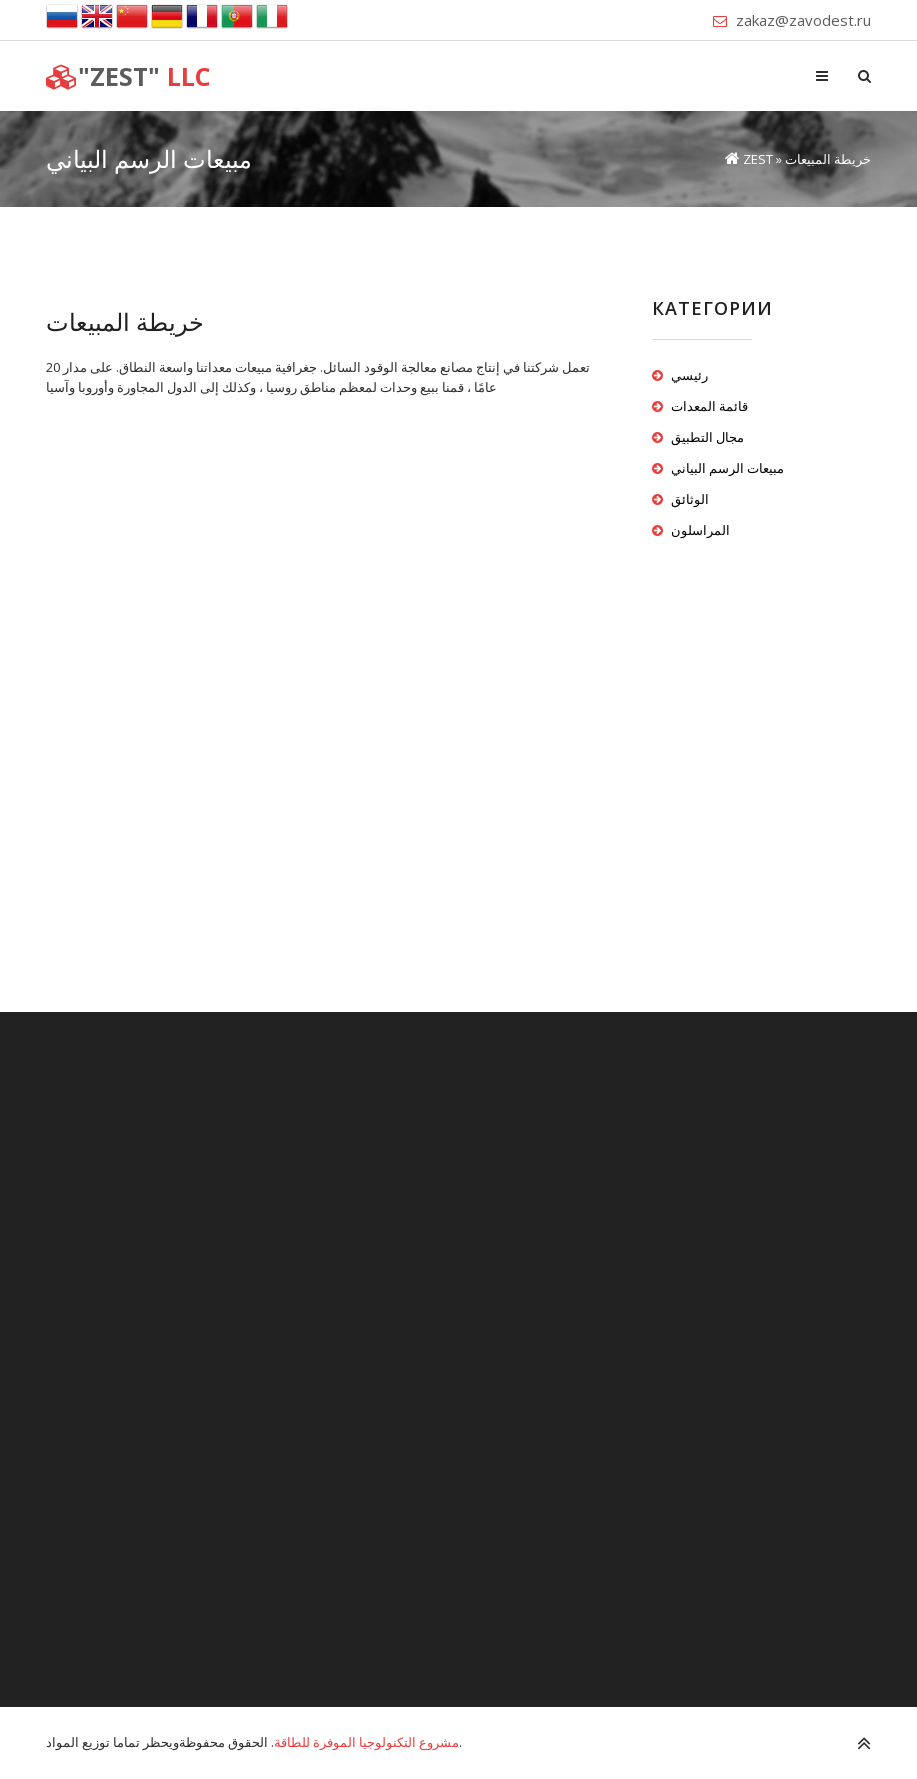 Image resolution: width=917 pixels, height=1779 pixels. I want to click on zakaz@zavodest.ru, so click(803, 20).